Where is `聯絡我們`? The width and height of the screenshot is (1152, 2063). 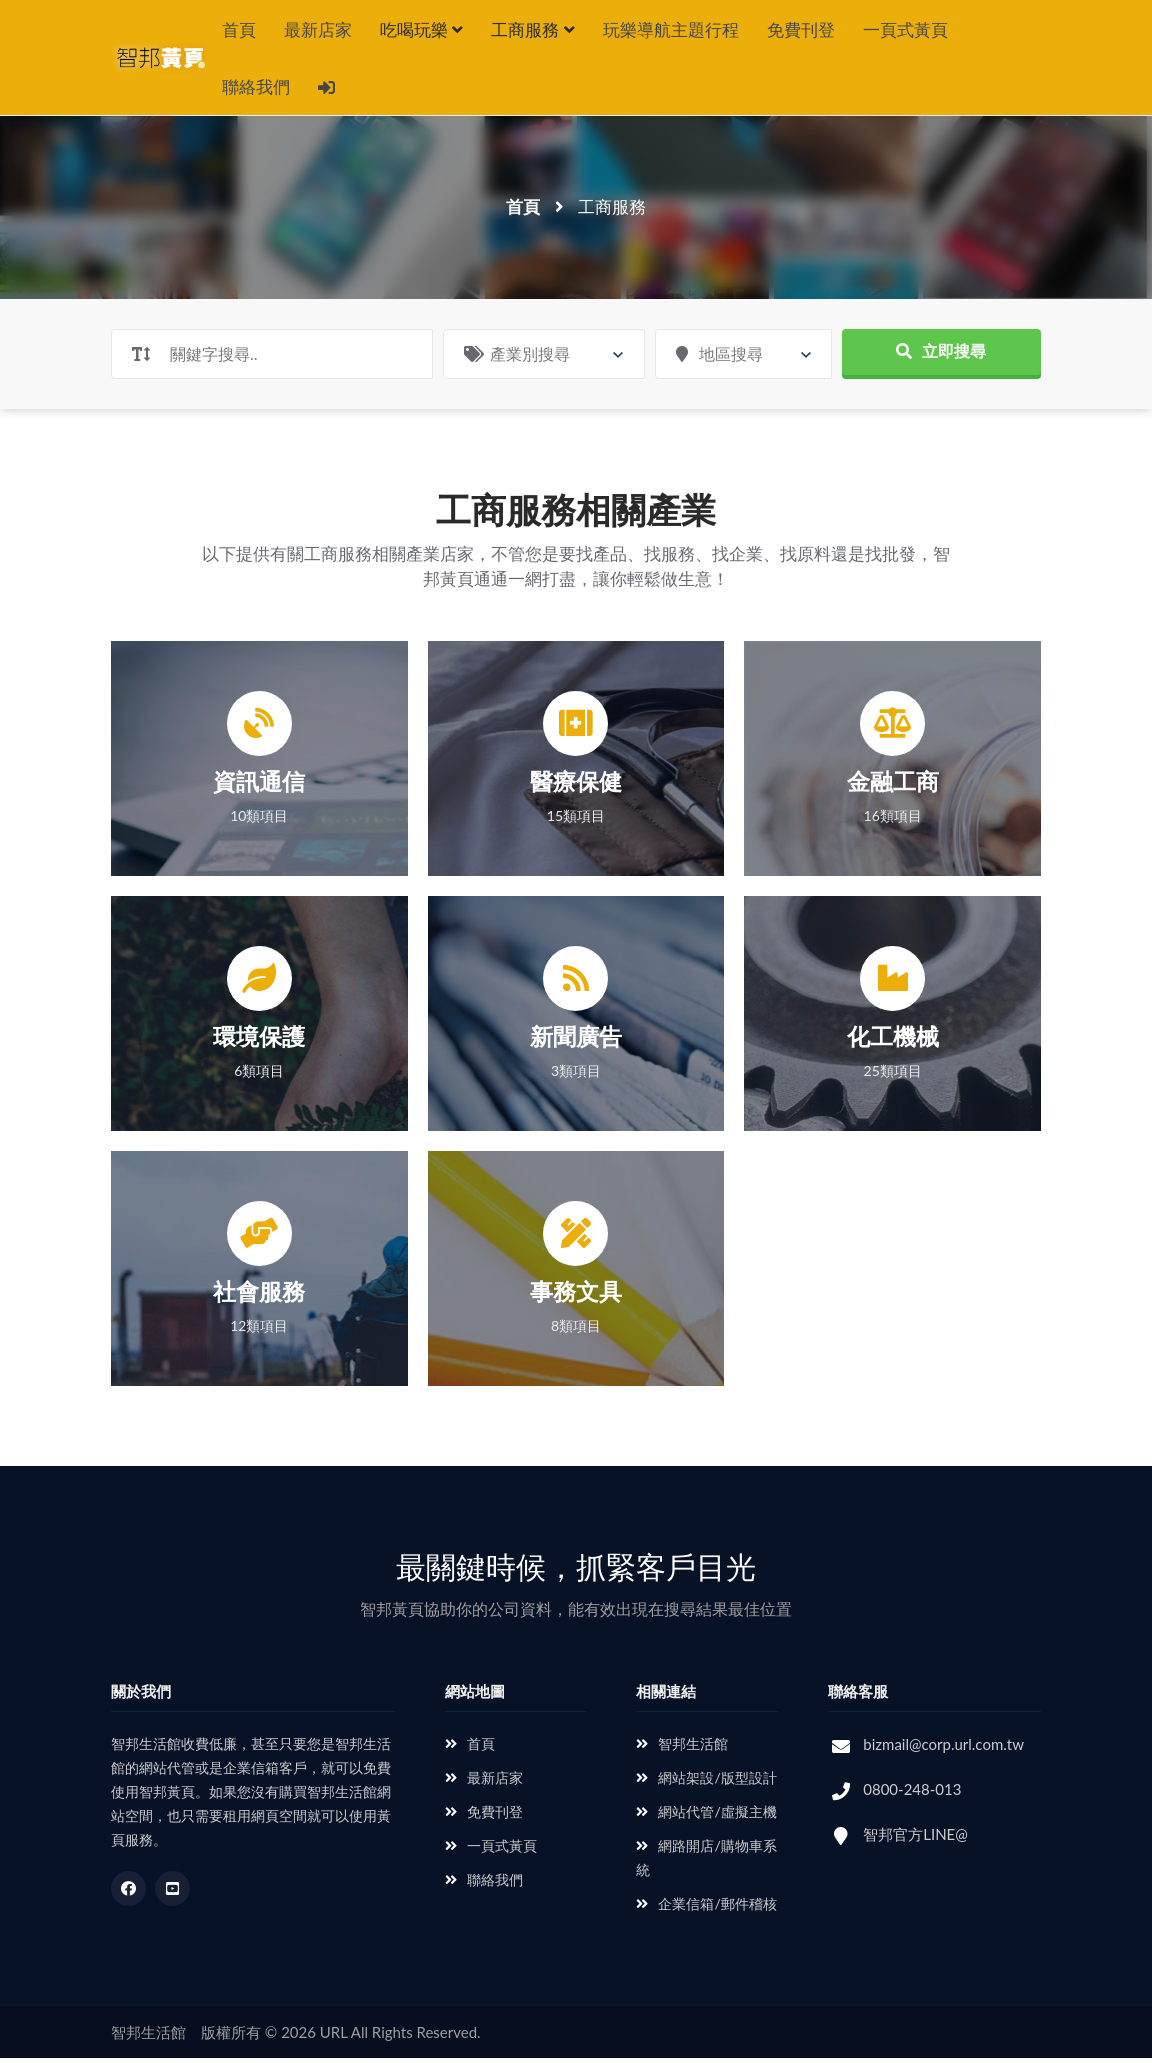 聯絡我們 is located at coordinates (256, 89).